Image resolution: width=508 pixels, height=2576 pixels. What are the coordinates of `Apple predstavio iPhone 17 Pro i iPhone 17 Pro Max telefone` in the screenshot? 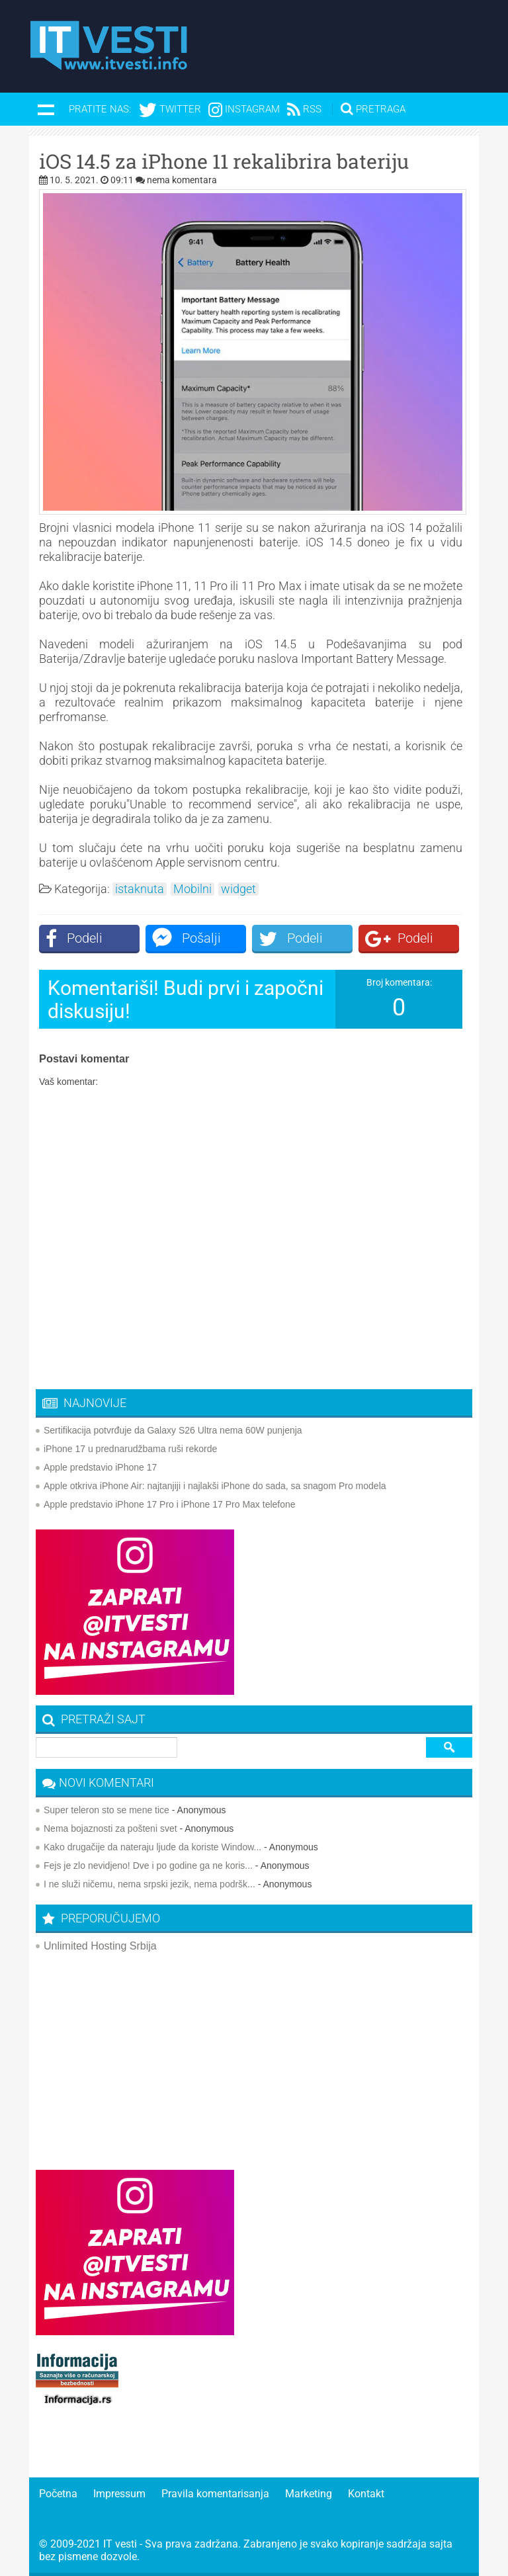 It's located at (170, 1504).